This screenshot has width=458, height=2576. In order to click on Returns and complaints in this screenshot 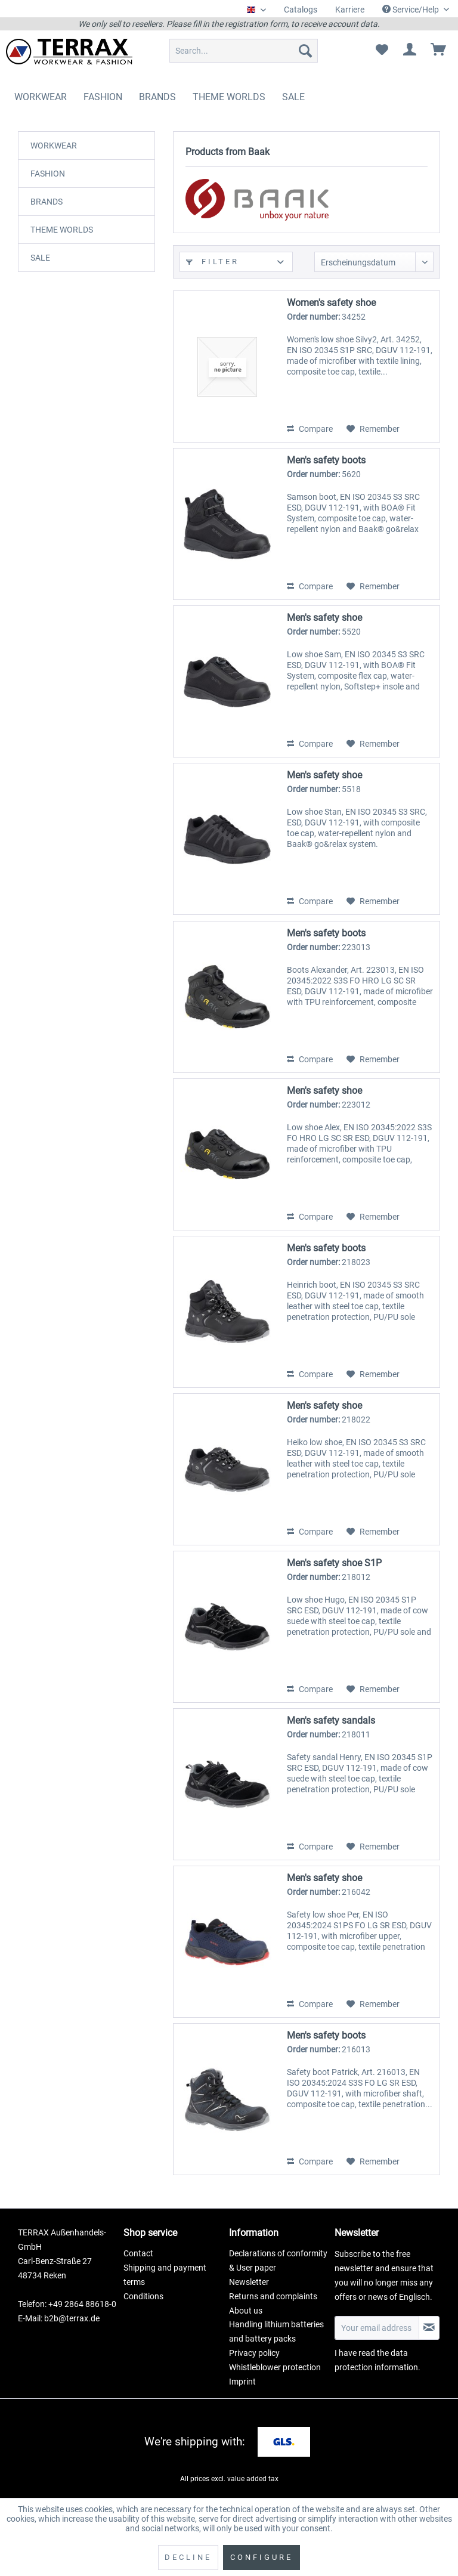, I will do `click(273, 2296)`.